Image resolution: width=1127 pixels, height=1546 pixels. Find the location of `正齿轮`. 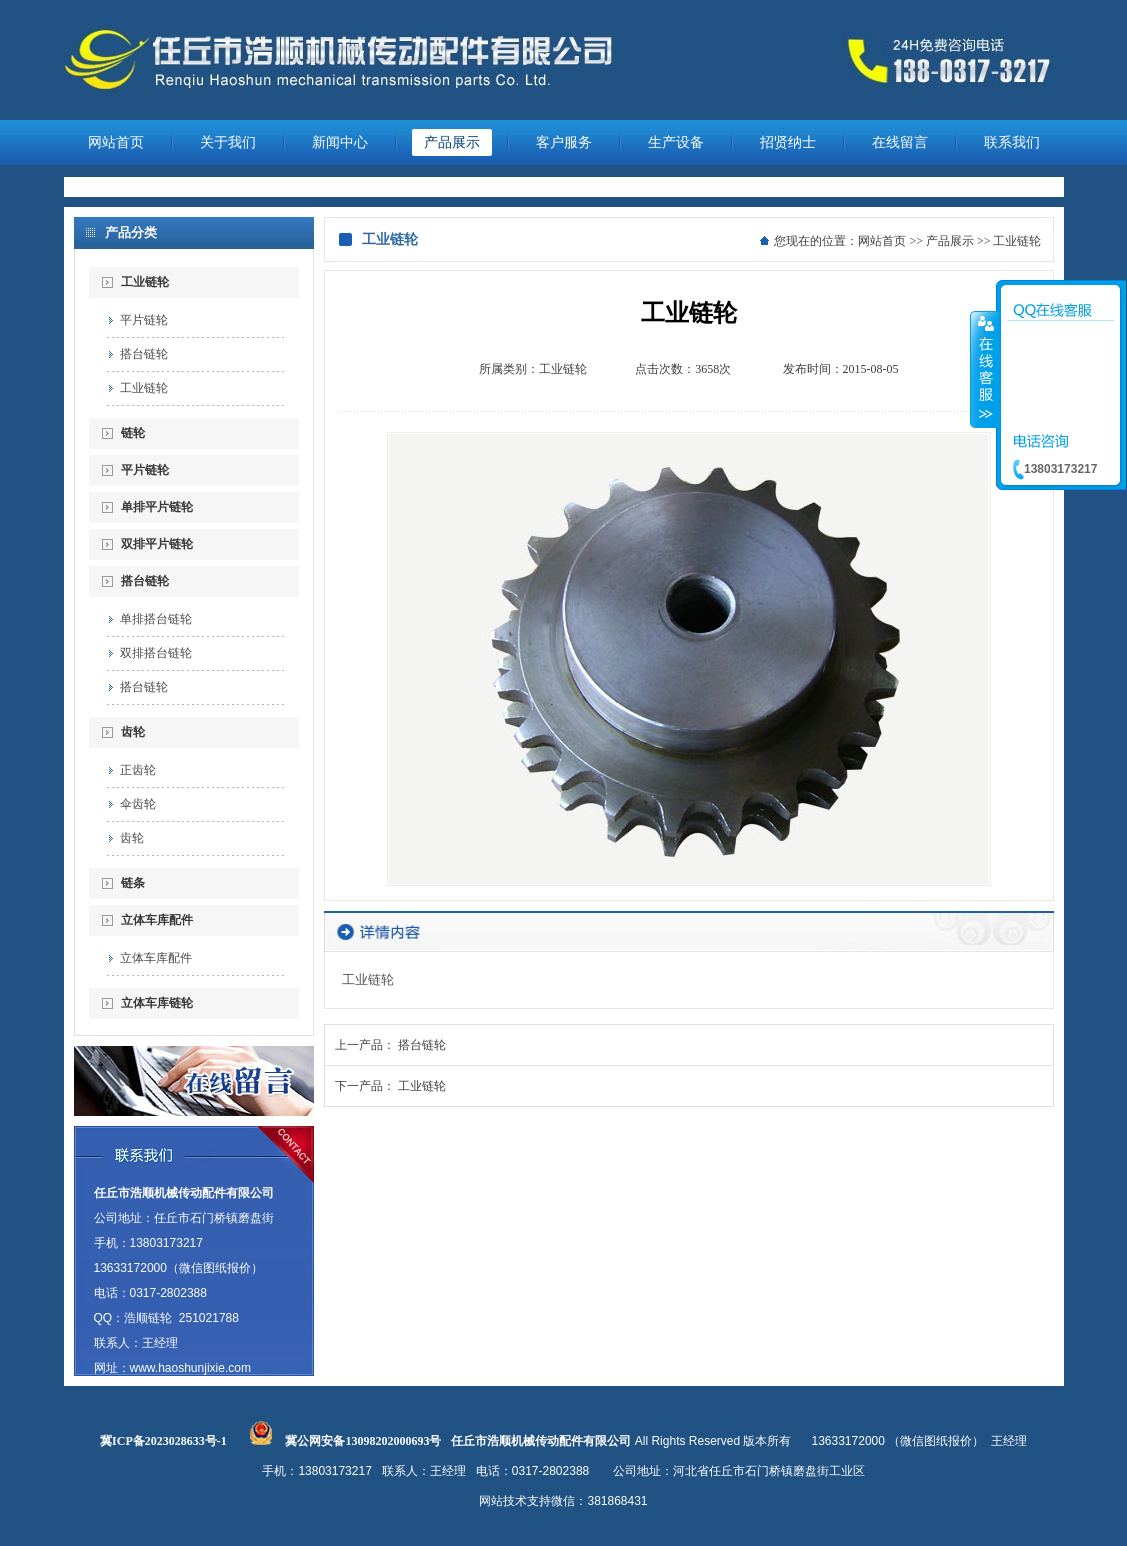

正齿轮 is located at coordinates (138, 770).